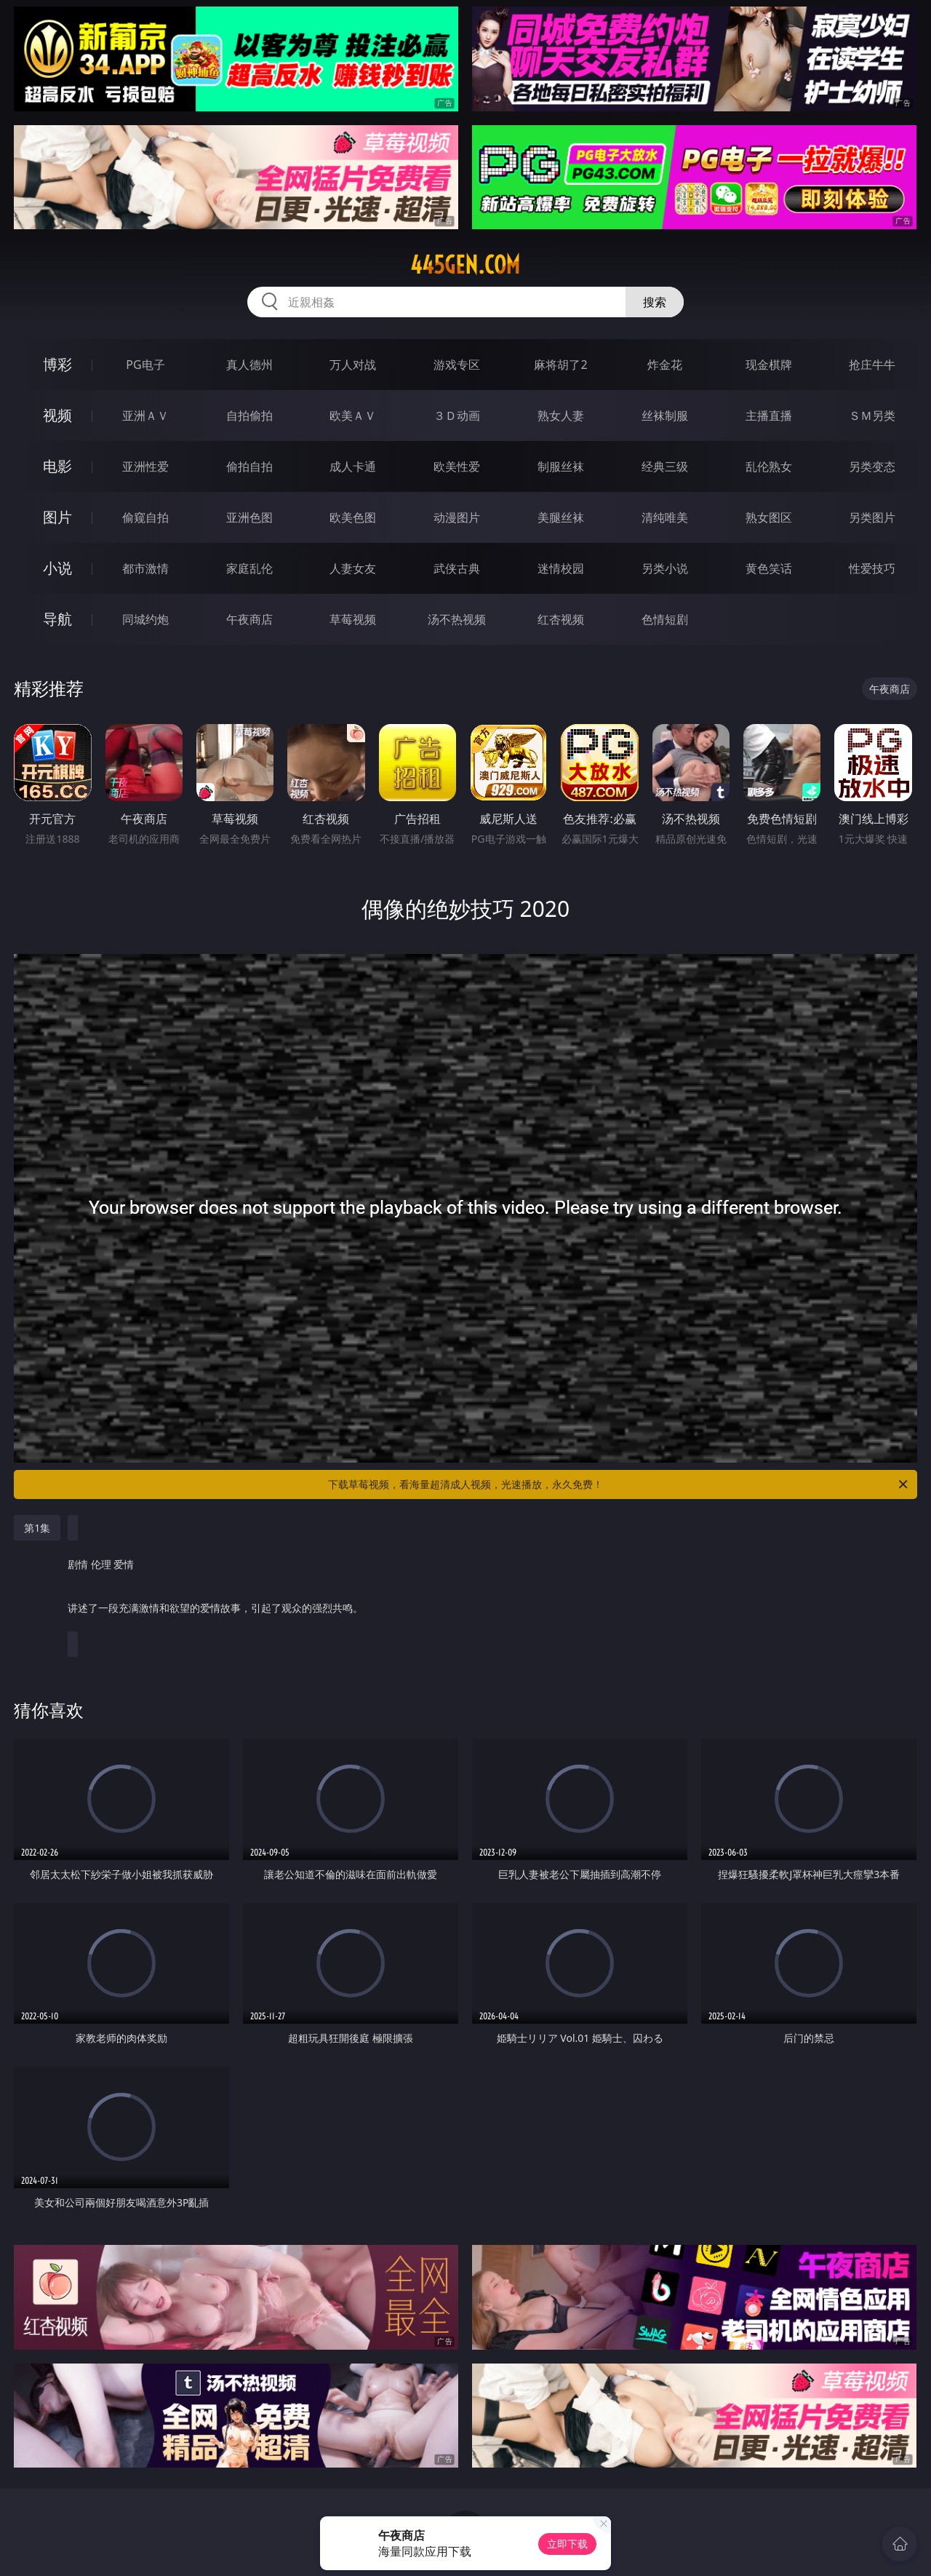  I want to click on 同城约炮, so click(145, 619).